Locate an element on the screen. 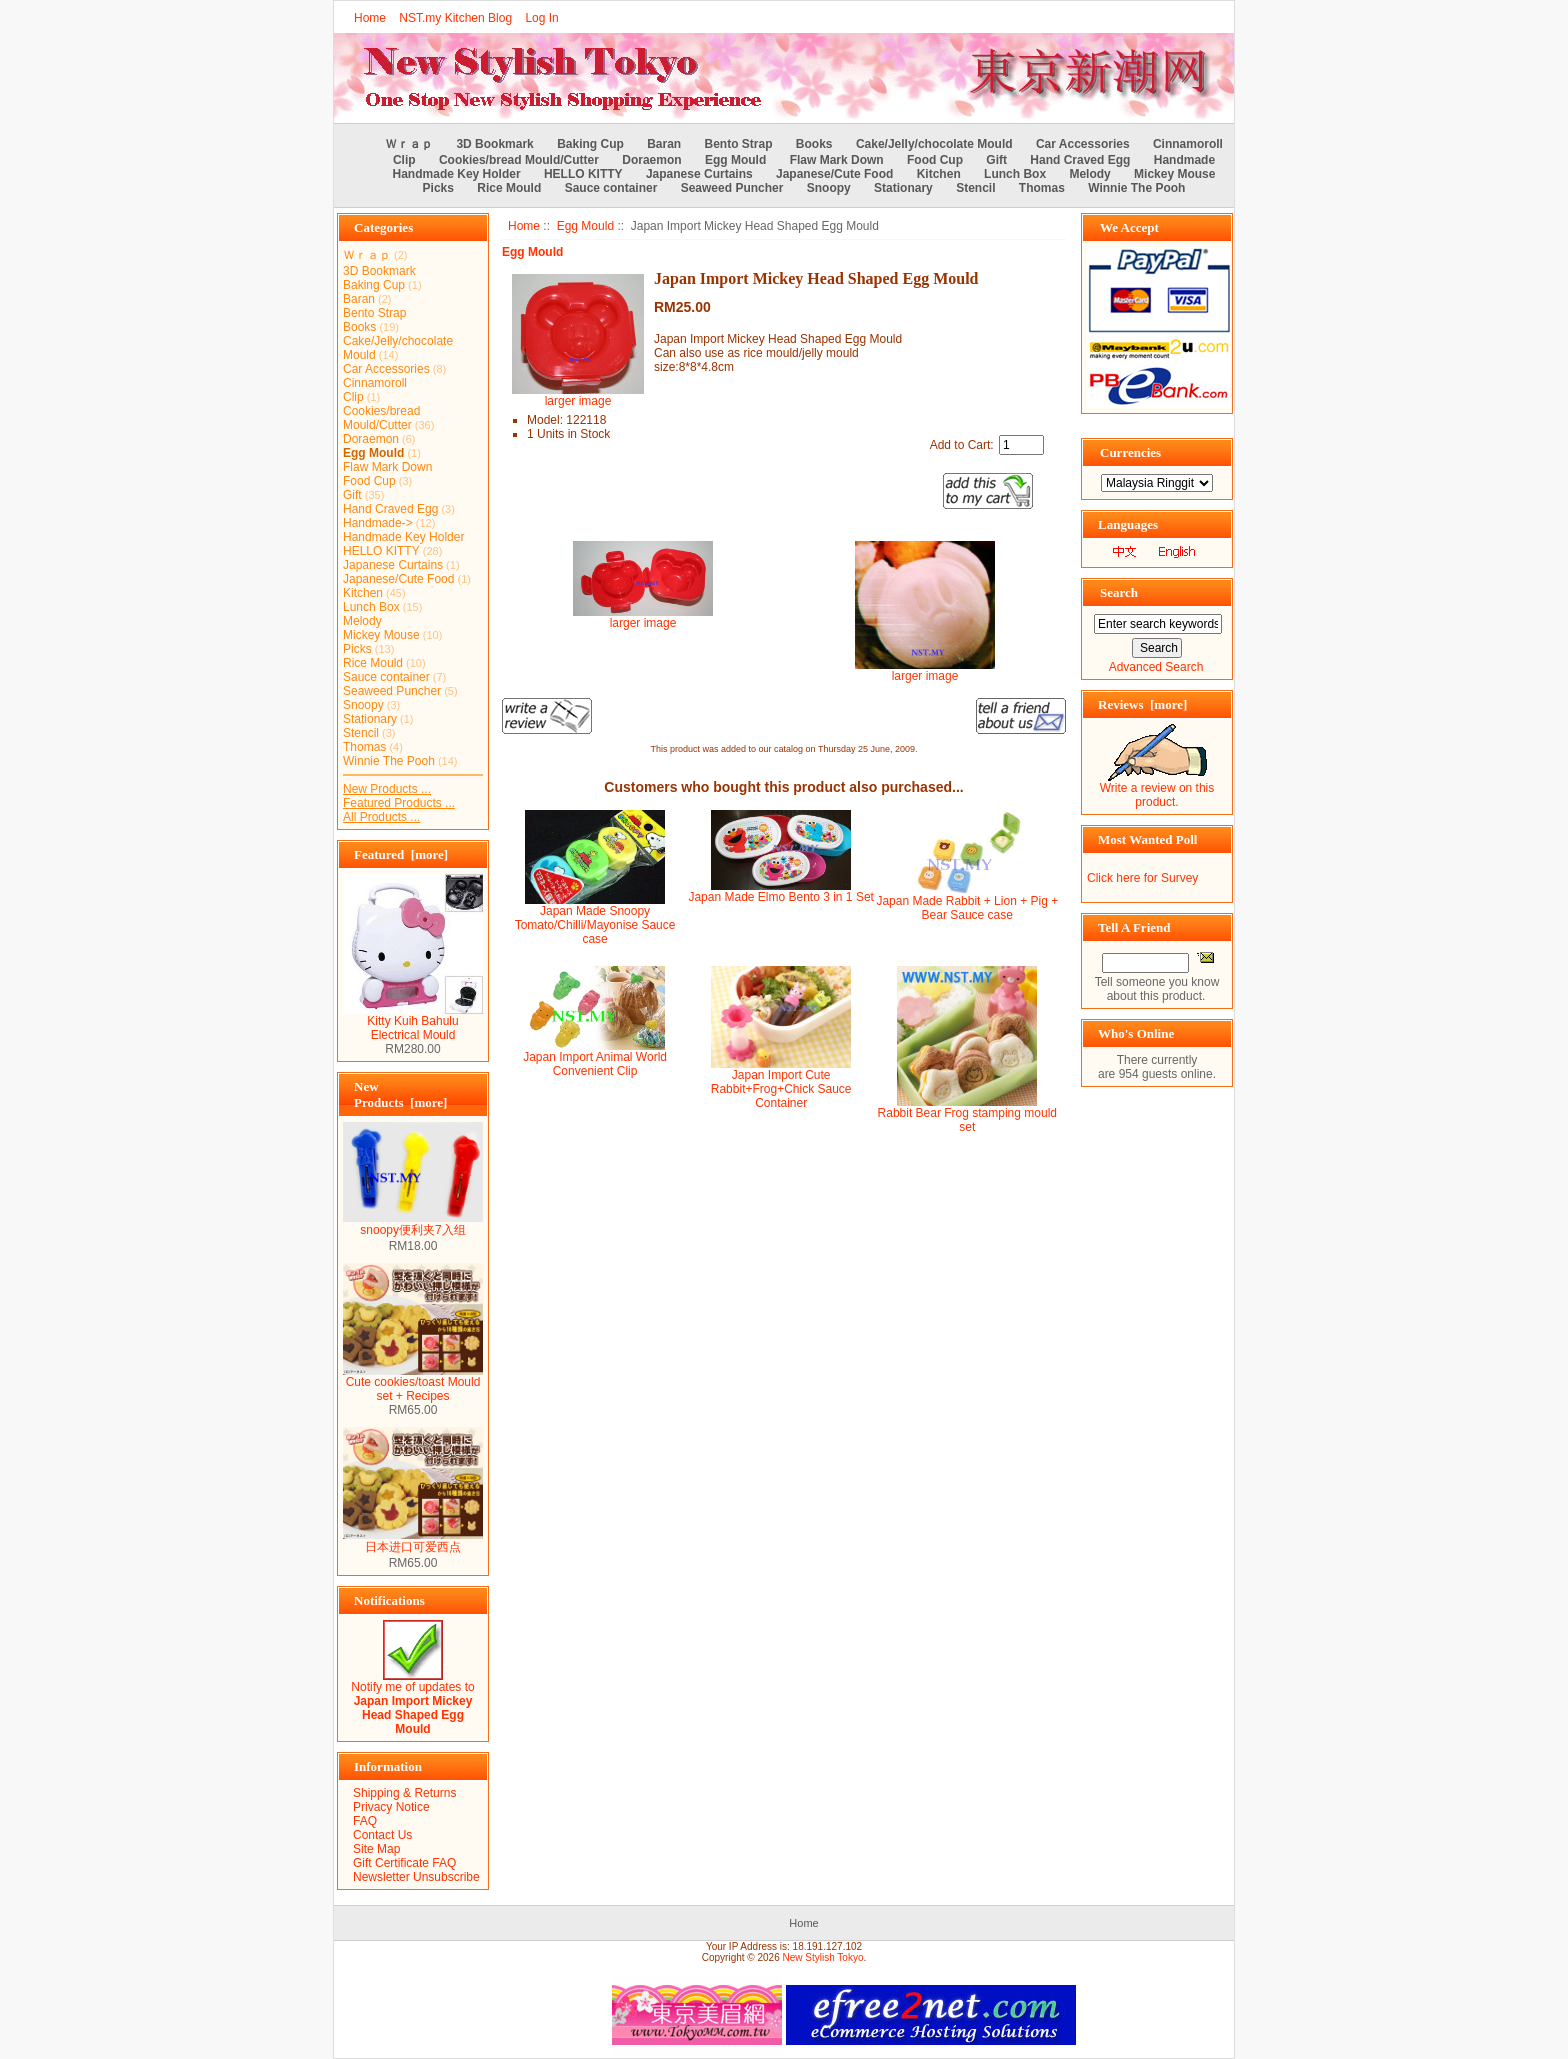  larger image is located at coordinates (643, 617).